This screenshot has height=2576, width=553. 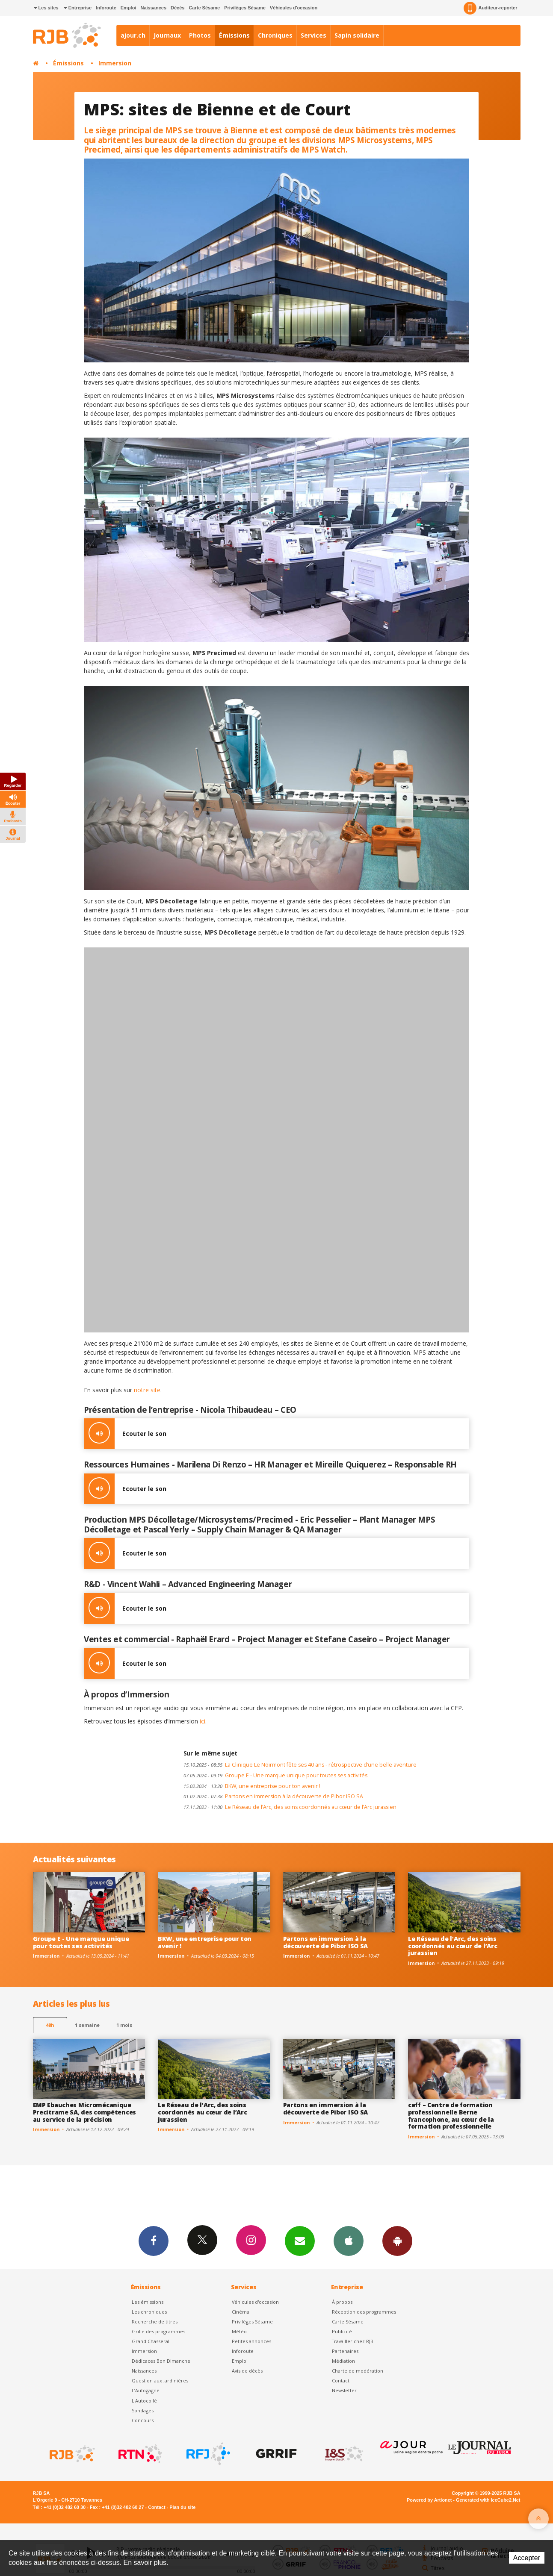 What do you see at coordinates (488, 2499) in the screenshot?
I see `Generated with IceCube2.Net` at bounding box center [488, 2499].